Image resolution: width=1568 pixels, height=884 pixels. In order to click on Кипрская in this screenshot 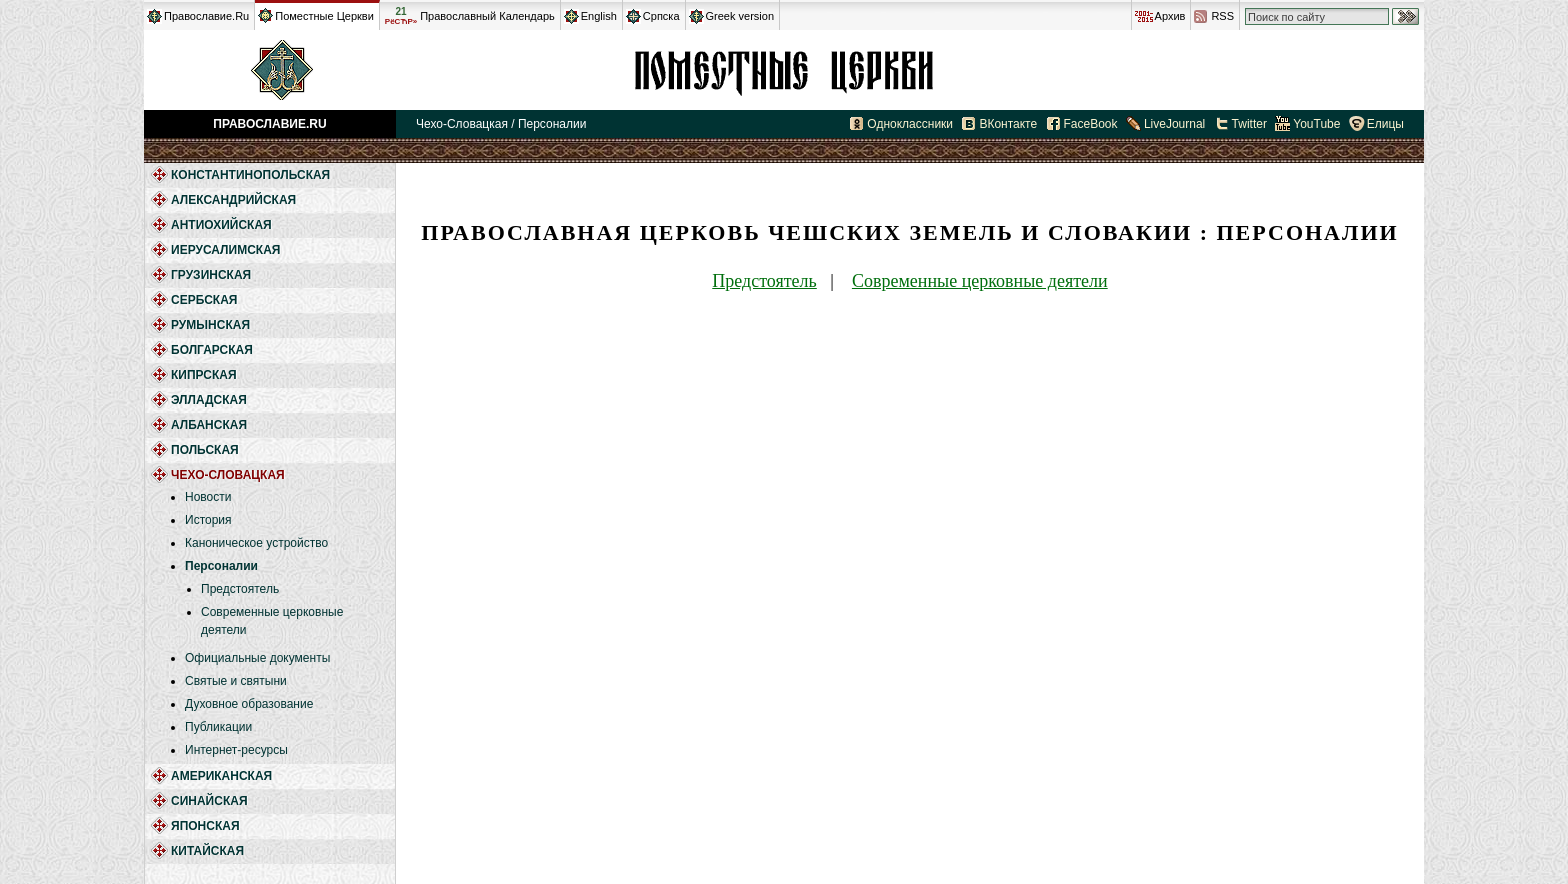, I will do `click(204, 375)`.